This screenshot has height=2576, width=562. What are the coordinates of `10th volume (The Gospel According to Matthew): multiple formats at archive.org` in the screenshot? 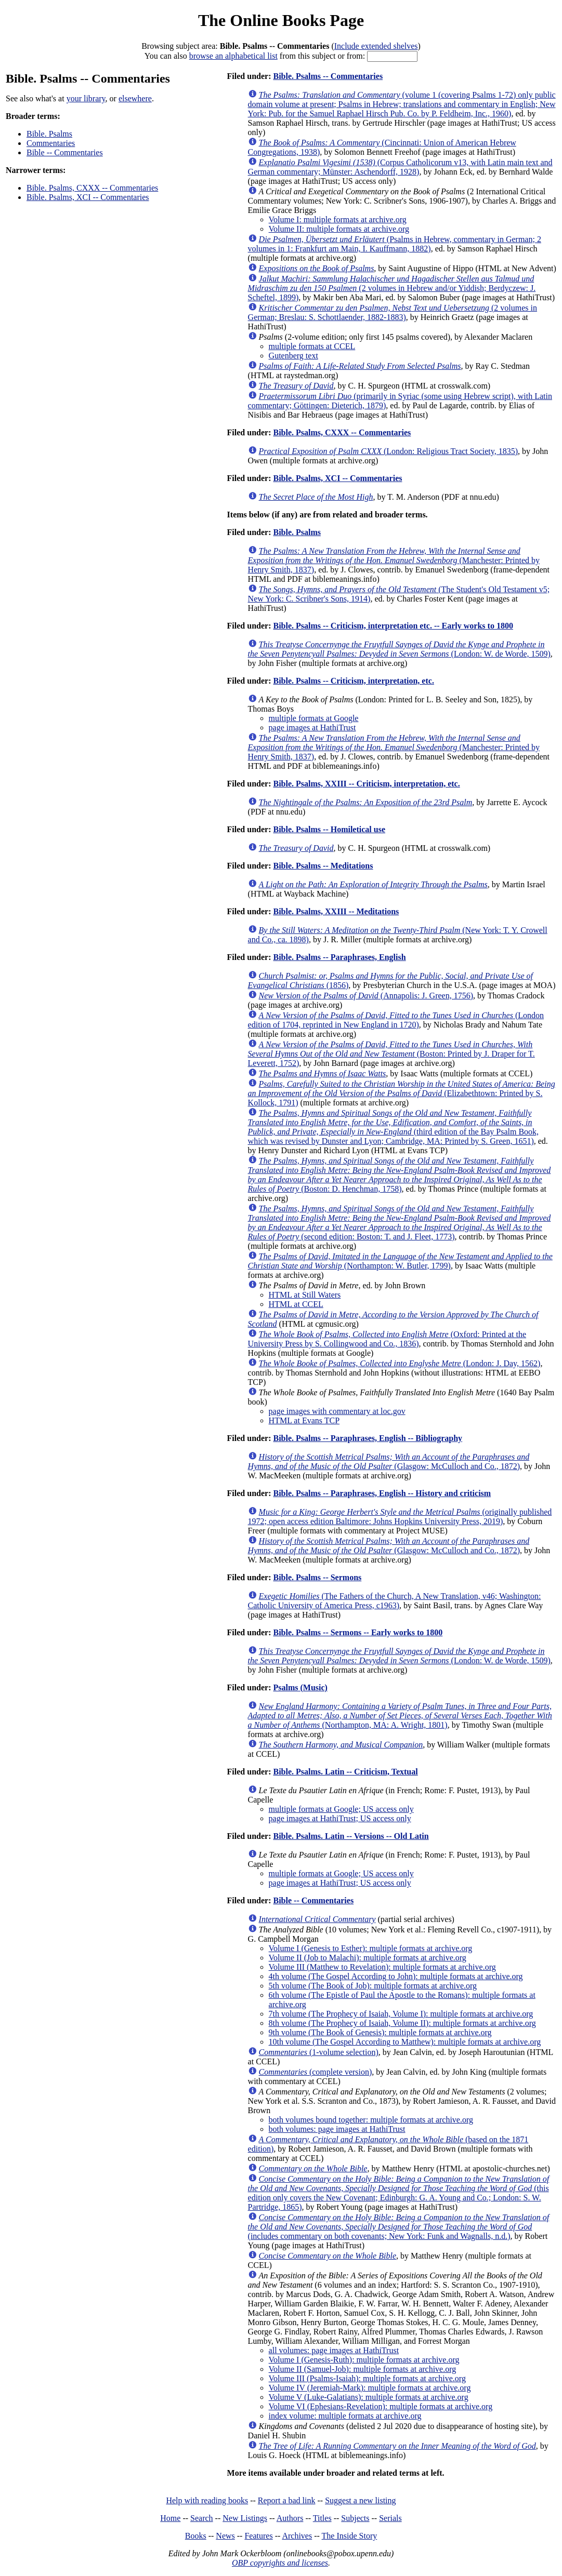 It's located at (405, 2041).